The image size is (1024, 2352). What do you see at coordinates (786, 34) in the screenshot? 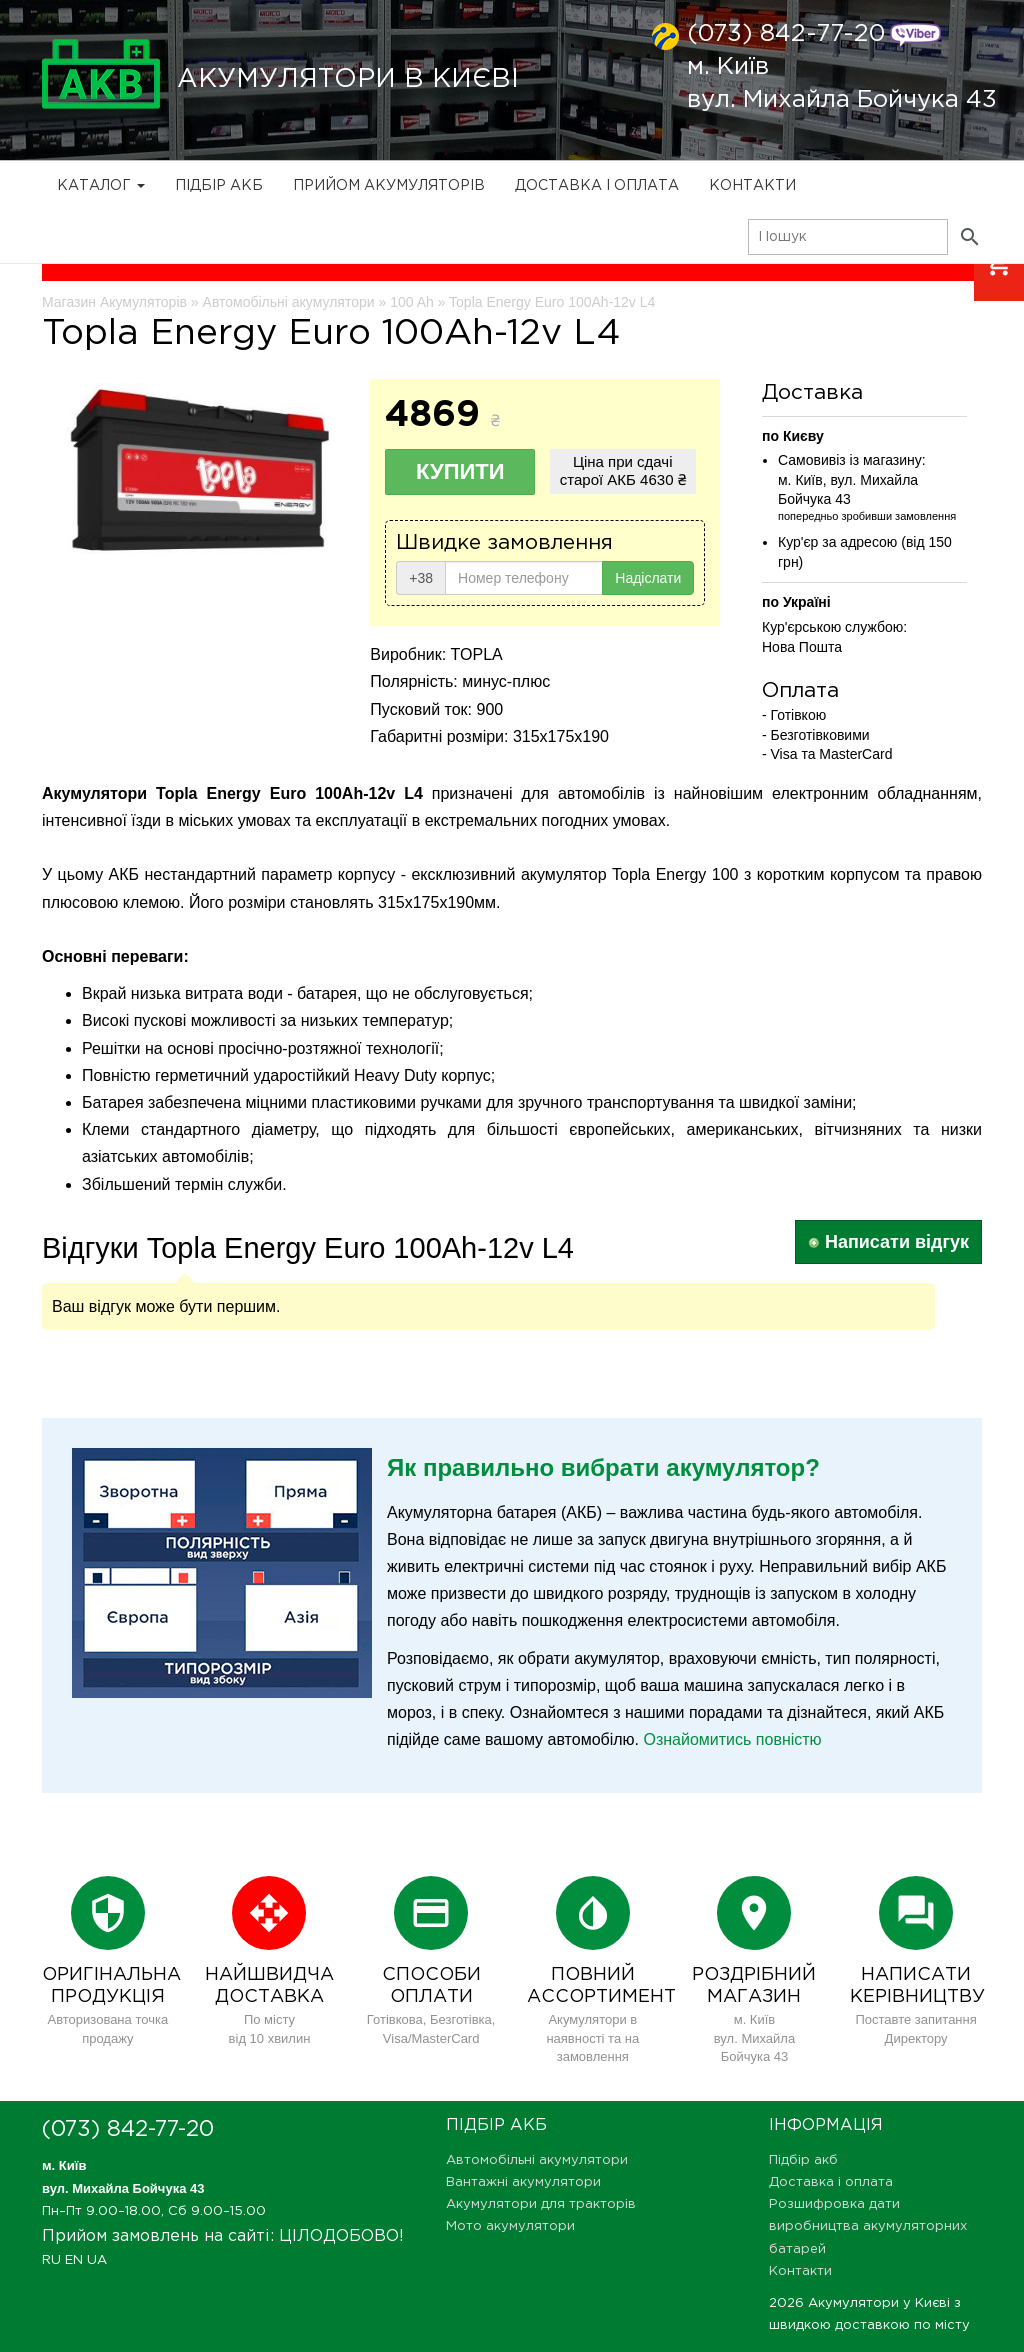
I see `(073) 842-77-20` at bounding box center [786, 34].